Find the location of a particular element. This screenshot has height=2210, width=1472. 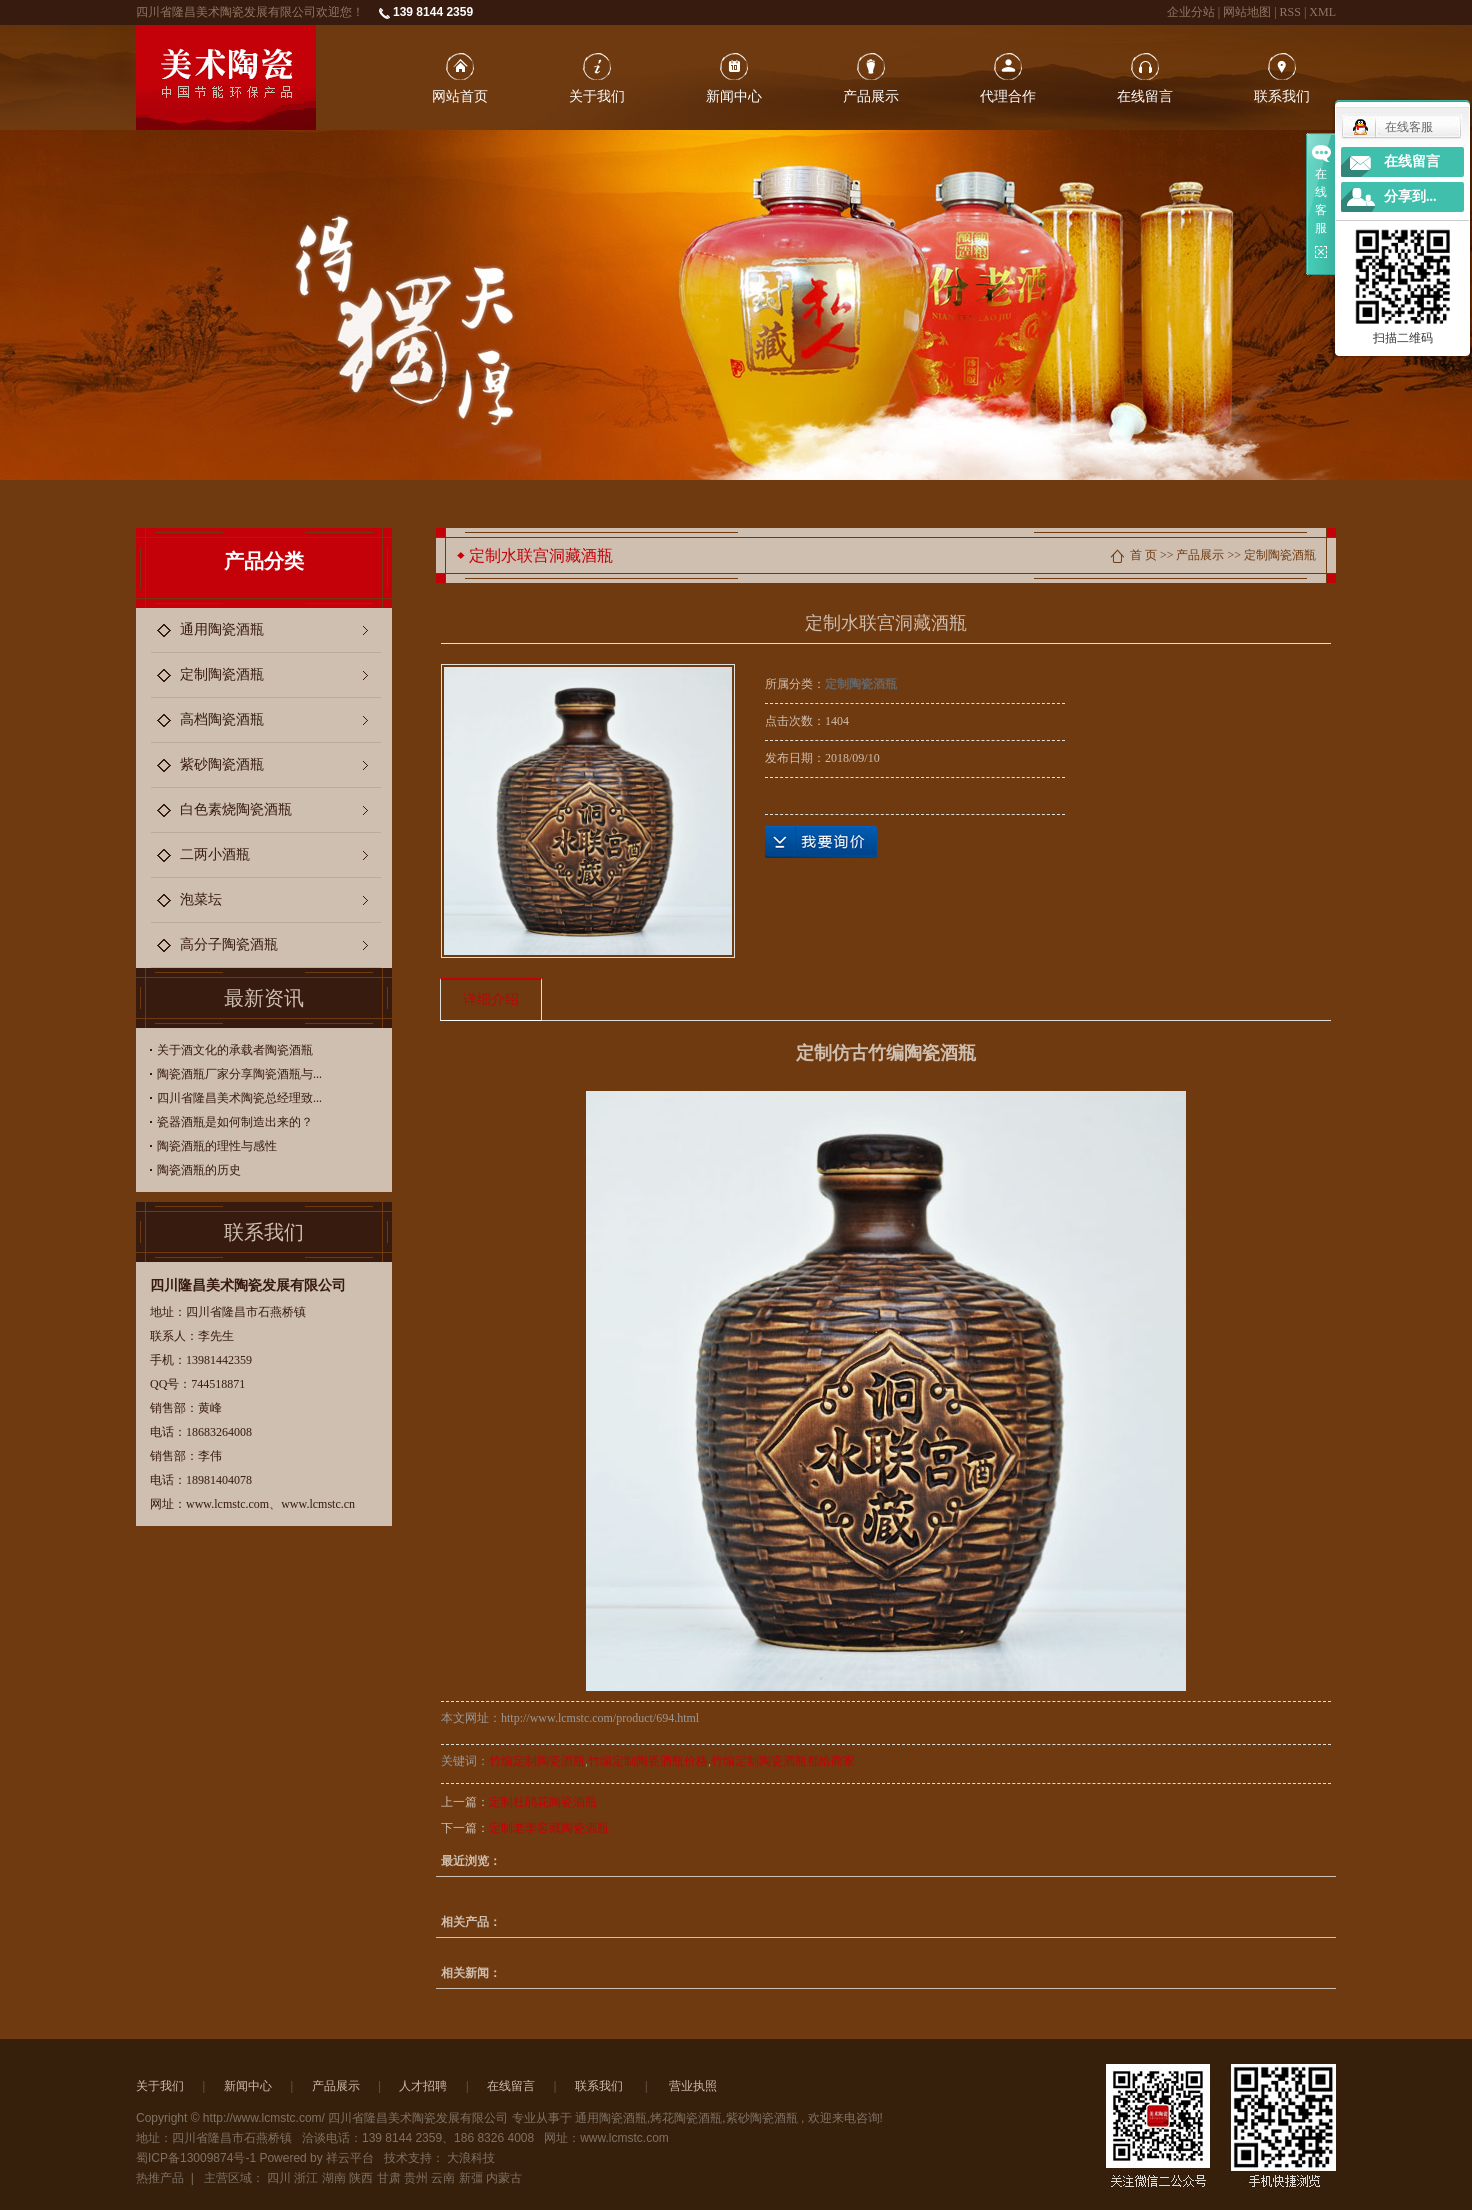

竹编定制陶瓷酒瓶 is located at coordinates (537, 1761).